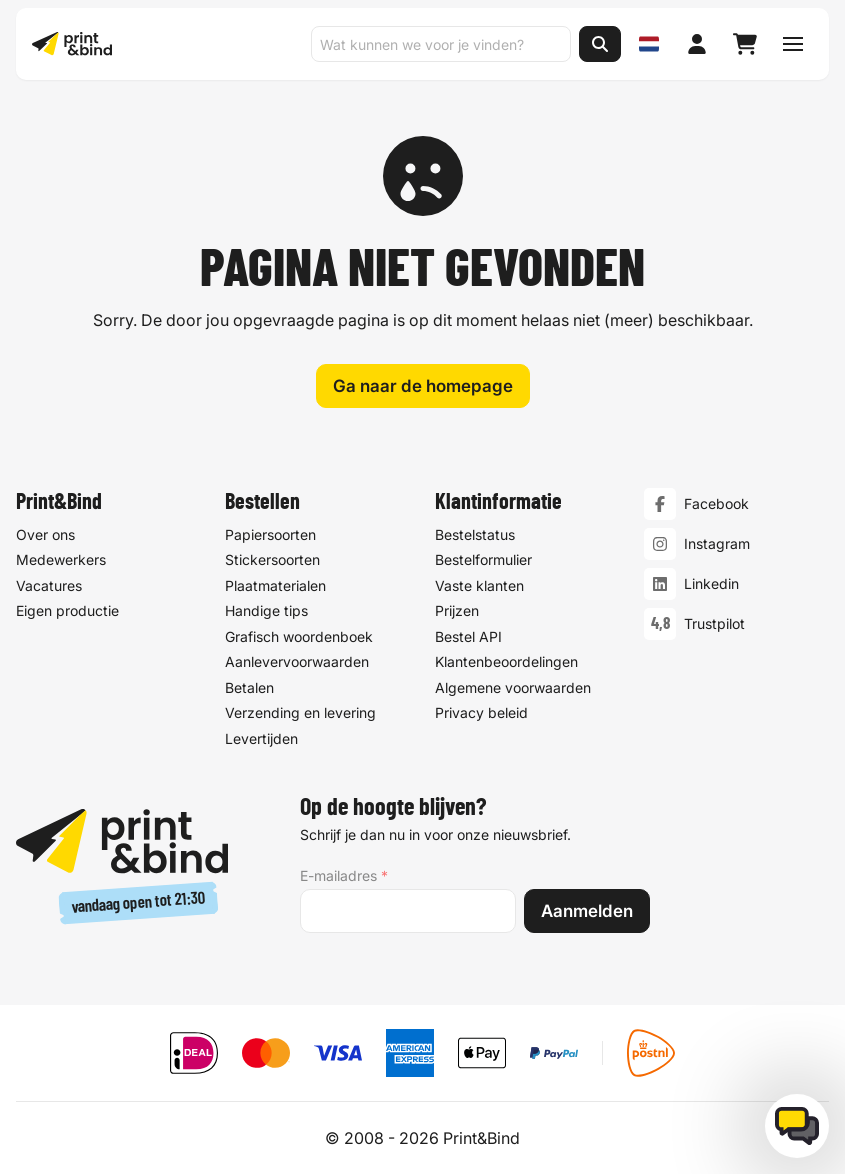 This screenshot has height=1174, width=845. Describe the element at coordinates (468, 636) in the screenshot. I see `Bestel API` at that location.